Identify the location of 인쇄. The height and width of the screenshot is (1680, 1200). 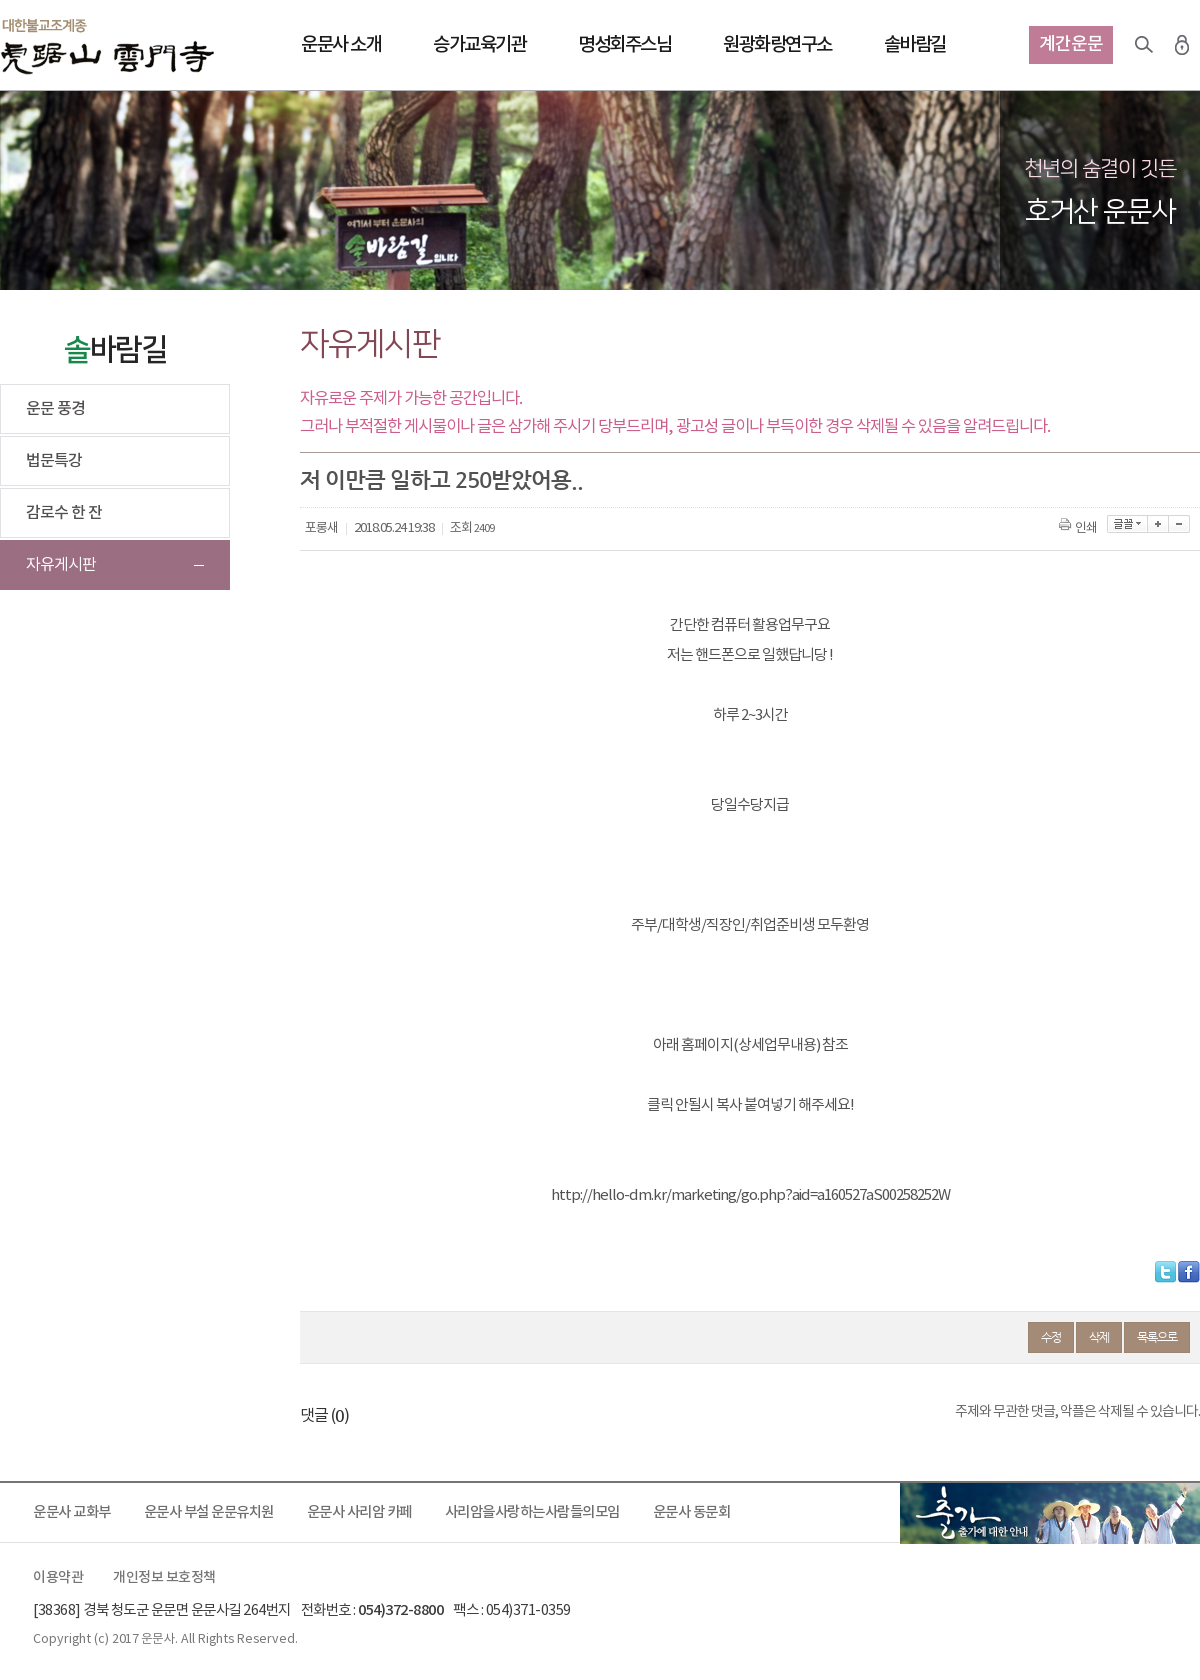
(1079, 528).